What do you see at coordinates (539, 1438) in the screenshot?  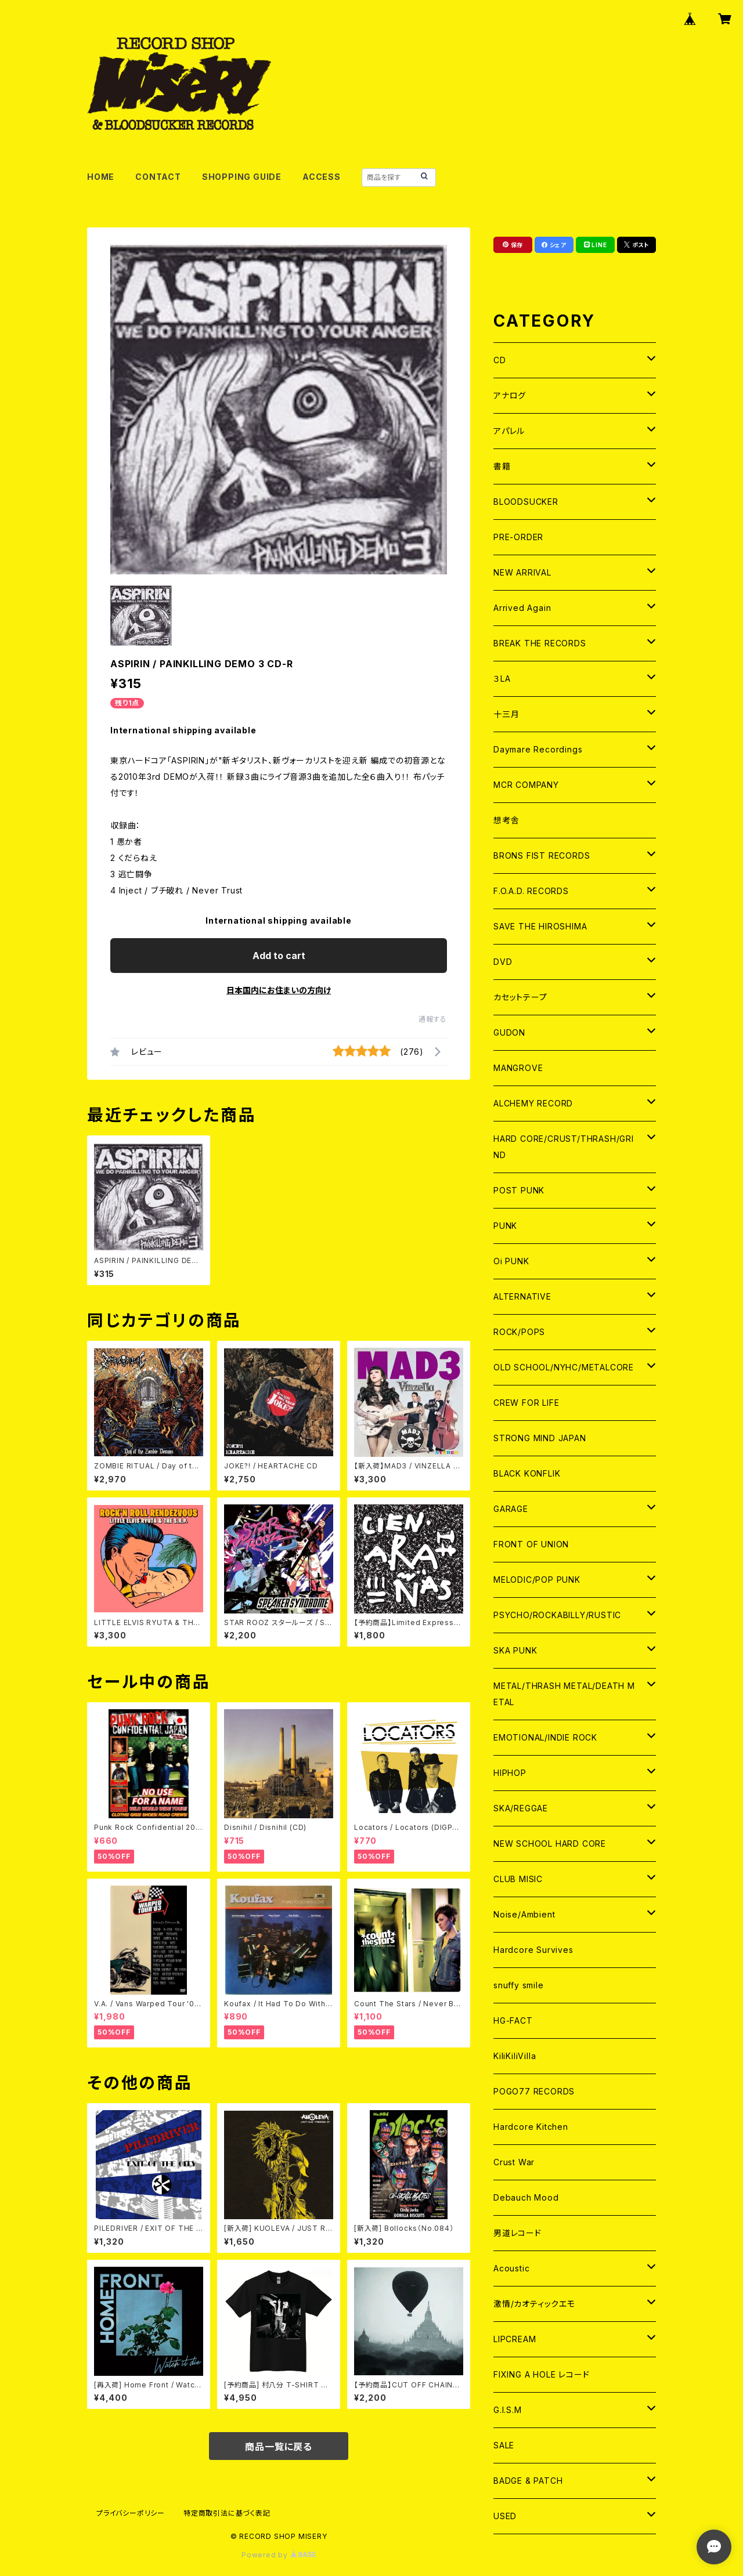 I see `STRONG MIND JAPAN` at bounding box center [539, 1438].